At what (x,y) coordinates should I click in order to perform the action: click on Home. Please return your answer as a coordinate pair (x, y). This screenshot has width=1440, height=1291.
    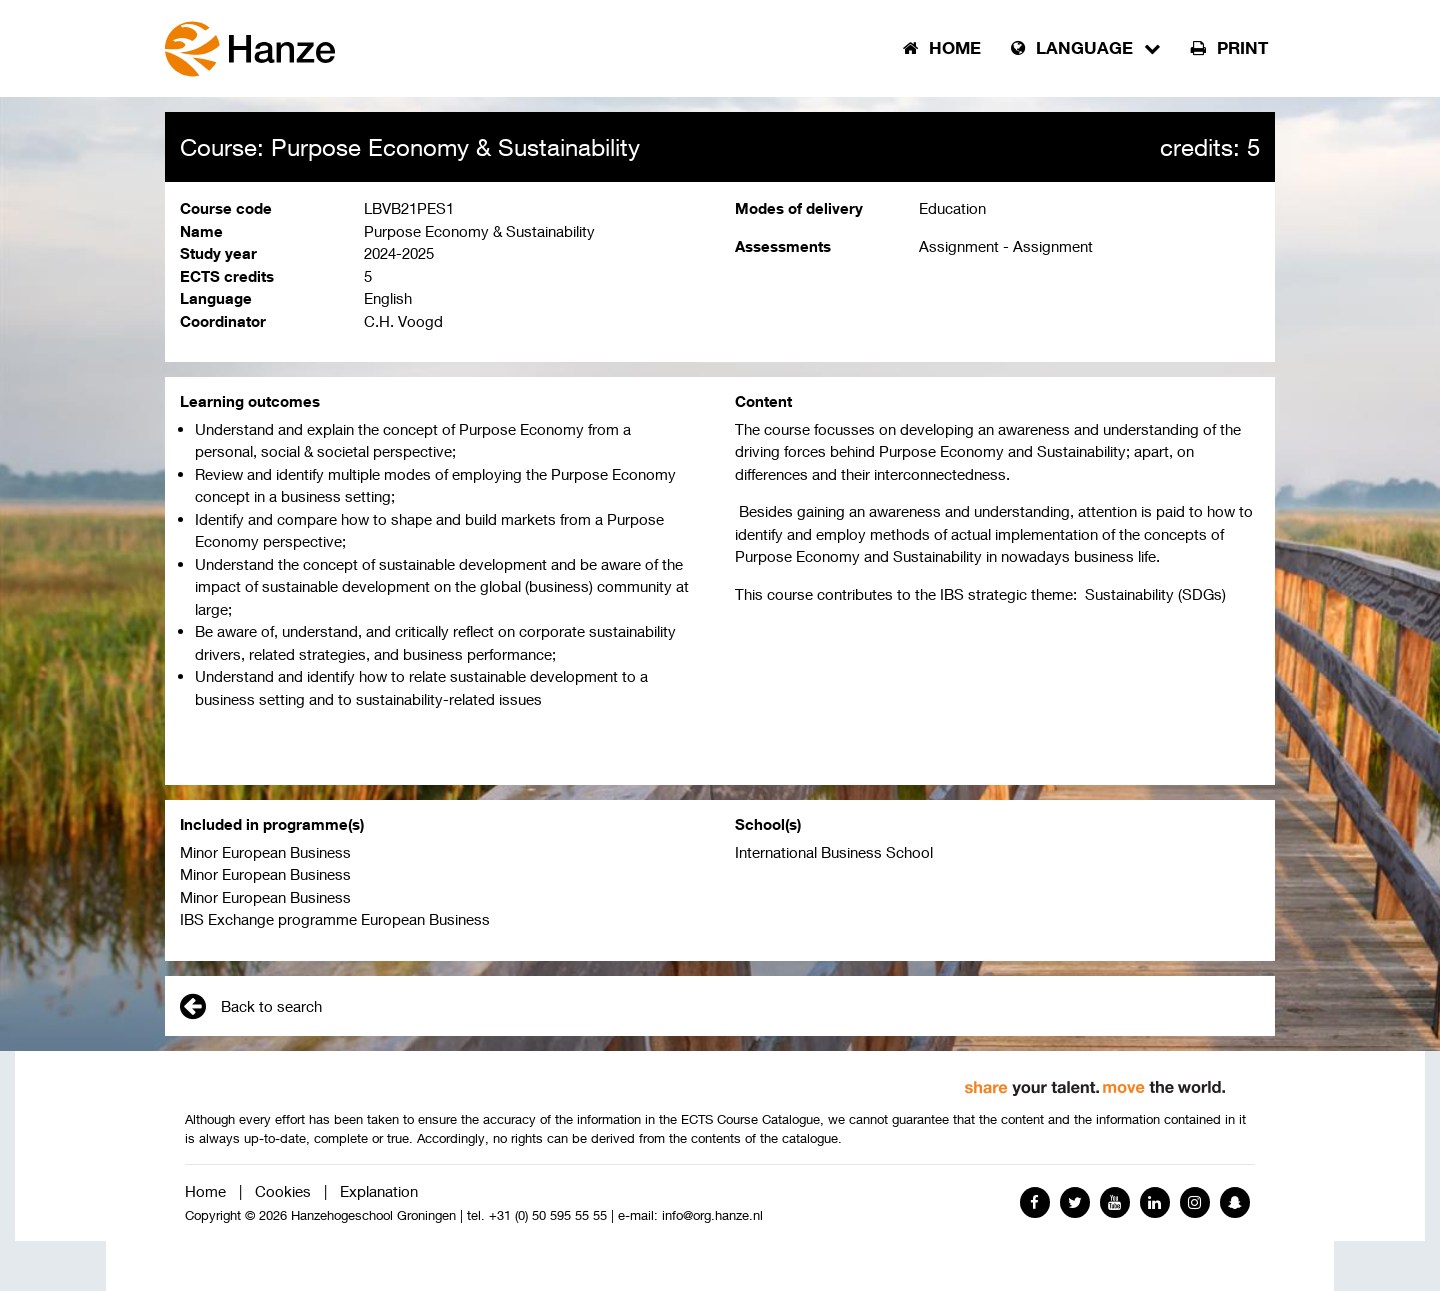
    Looking at the image, I should click on (205, 1191).